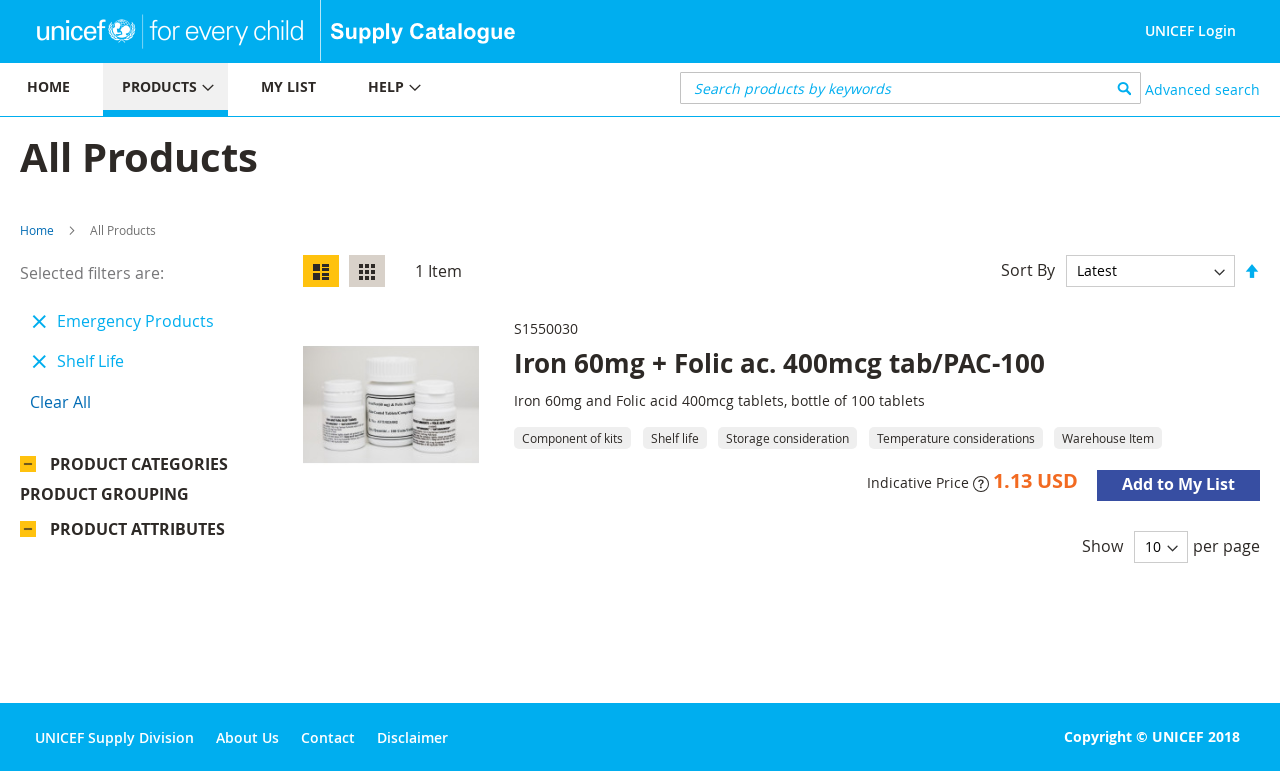  Describe the element at coordinates (1202, 89) in the screenshot. I see `Advanced search` at that location.